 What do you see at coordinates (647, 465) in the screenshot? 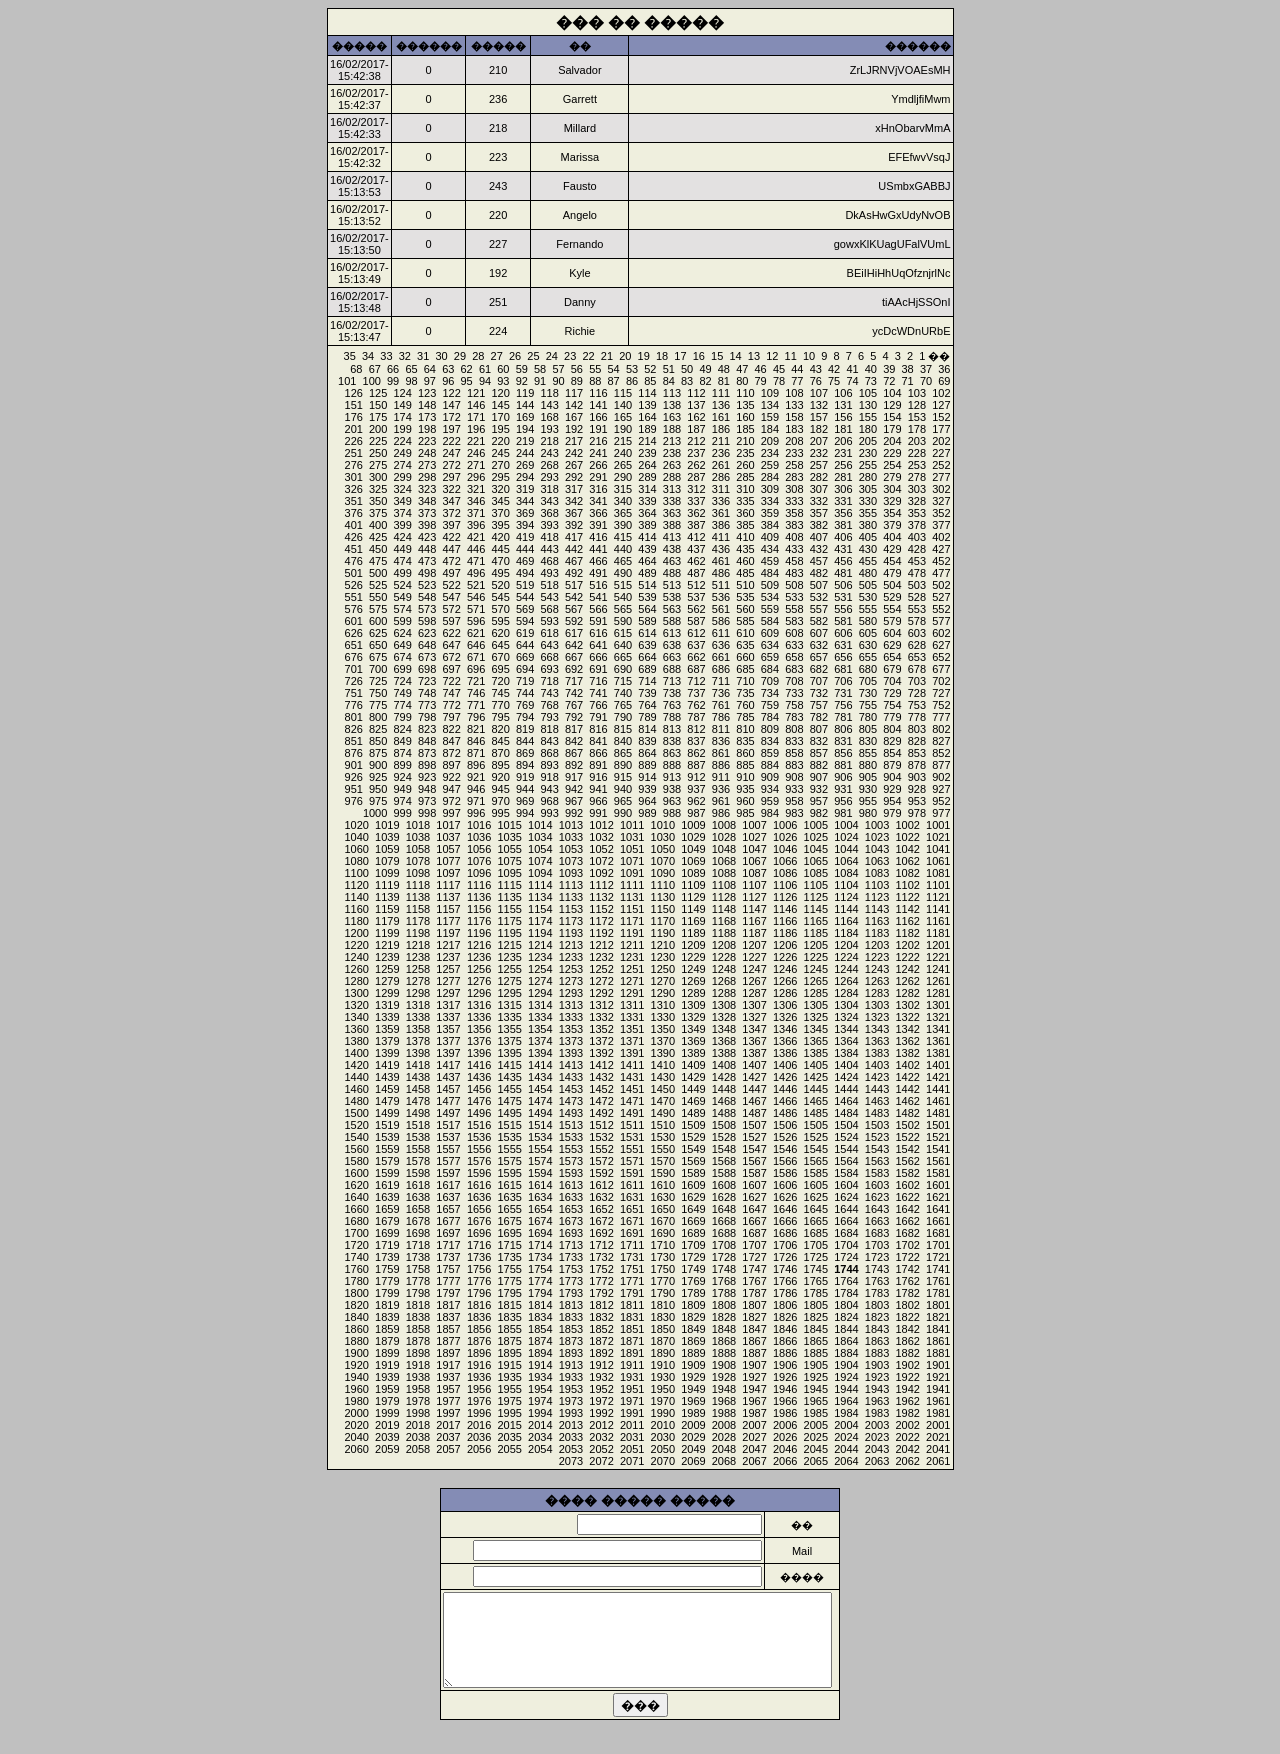
I see `264` at bounding box center [647, 465].